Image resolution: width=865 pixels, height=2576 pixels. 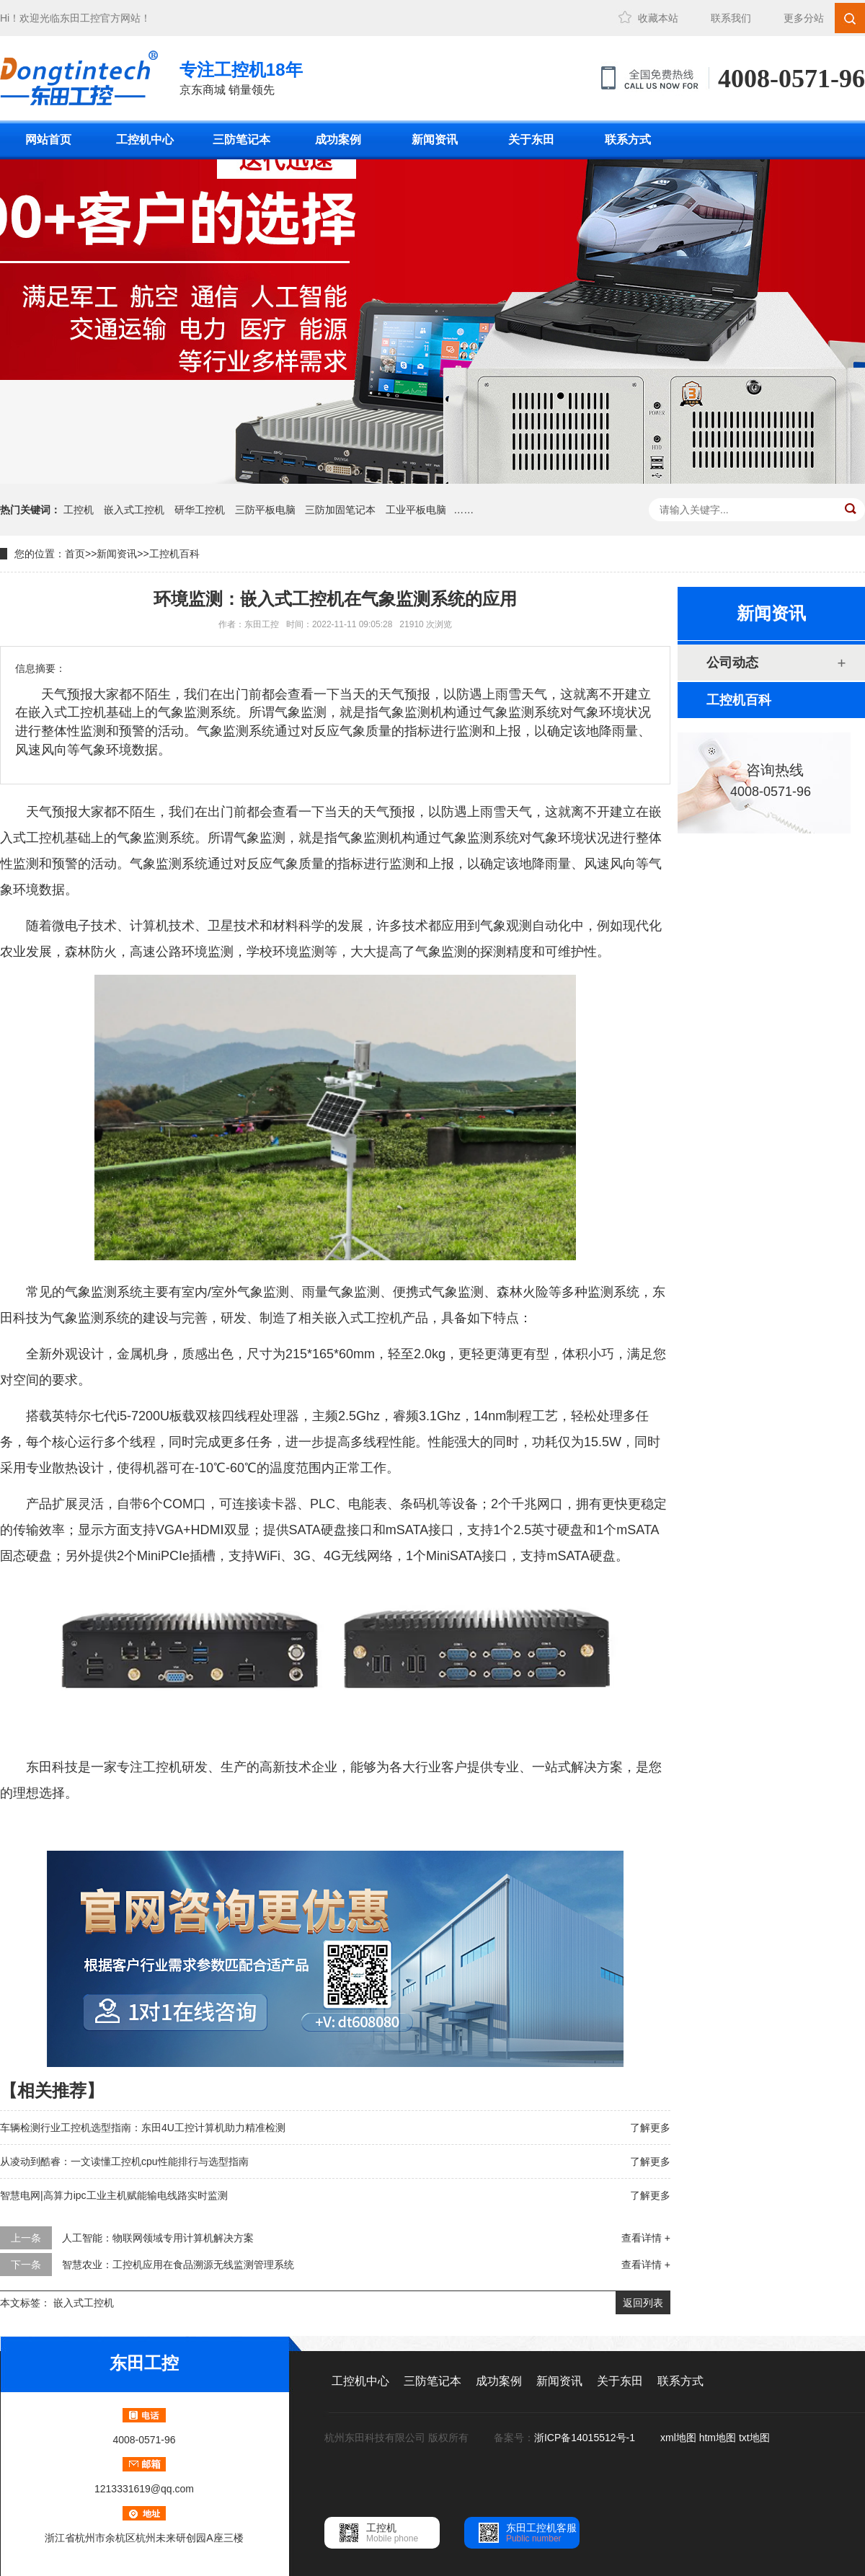 I want to click on 返回列表, so click(x=643, y=2303).